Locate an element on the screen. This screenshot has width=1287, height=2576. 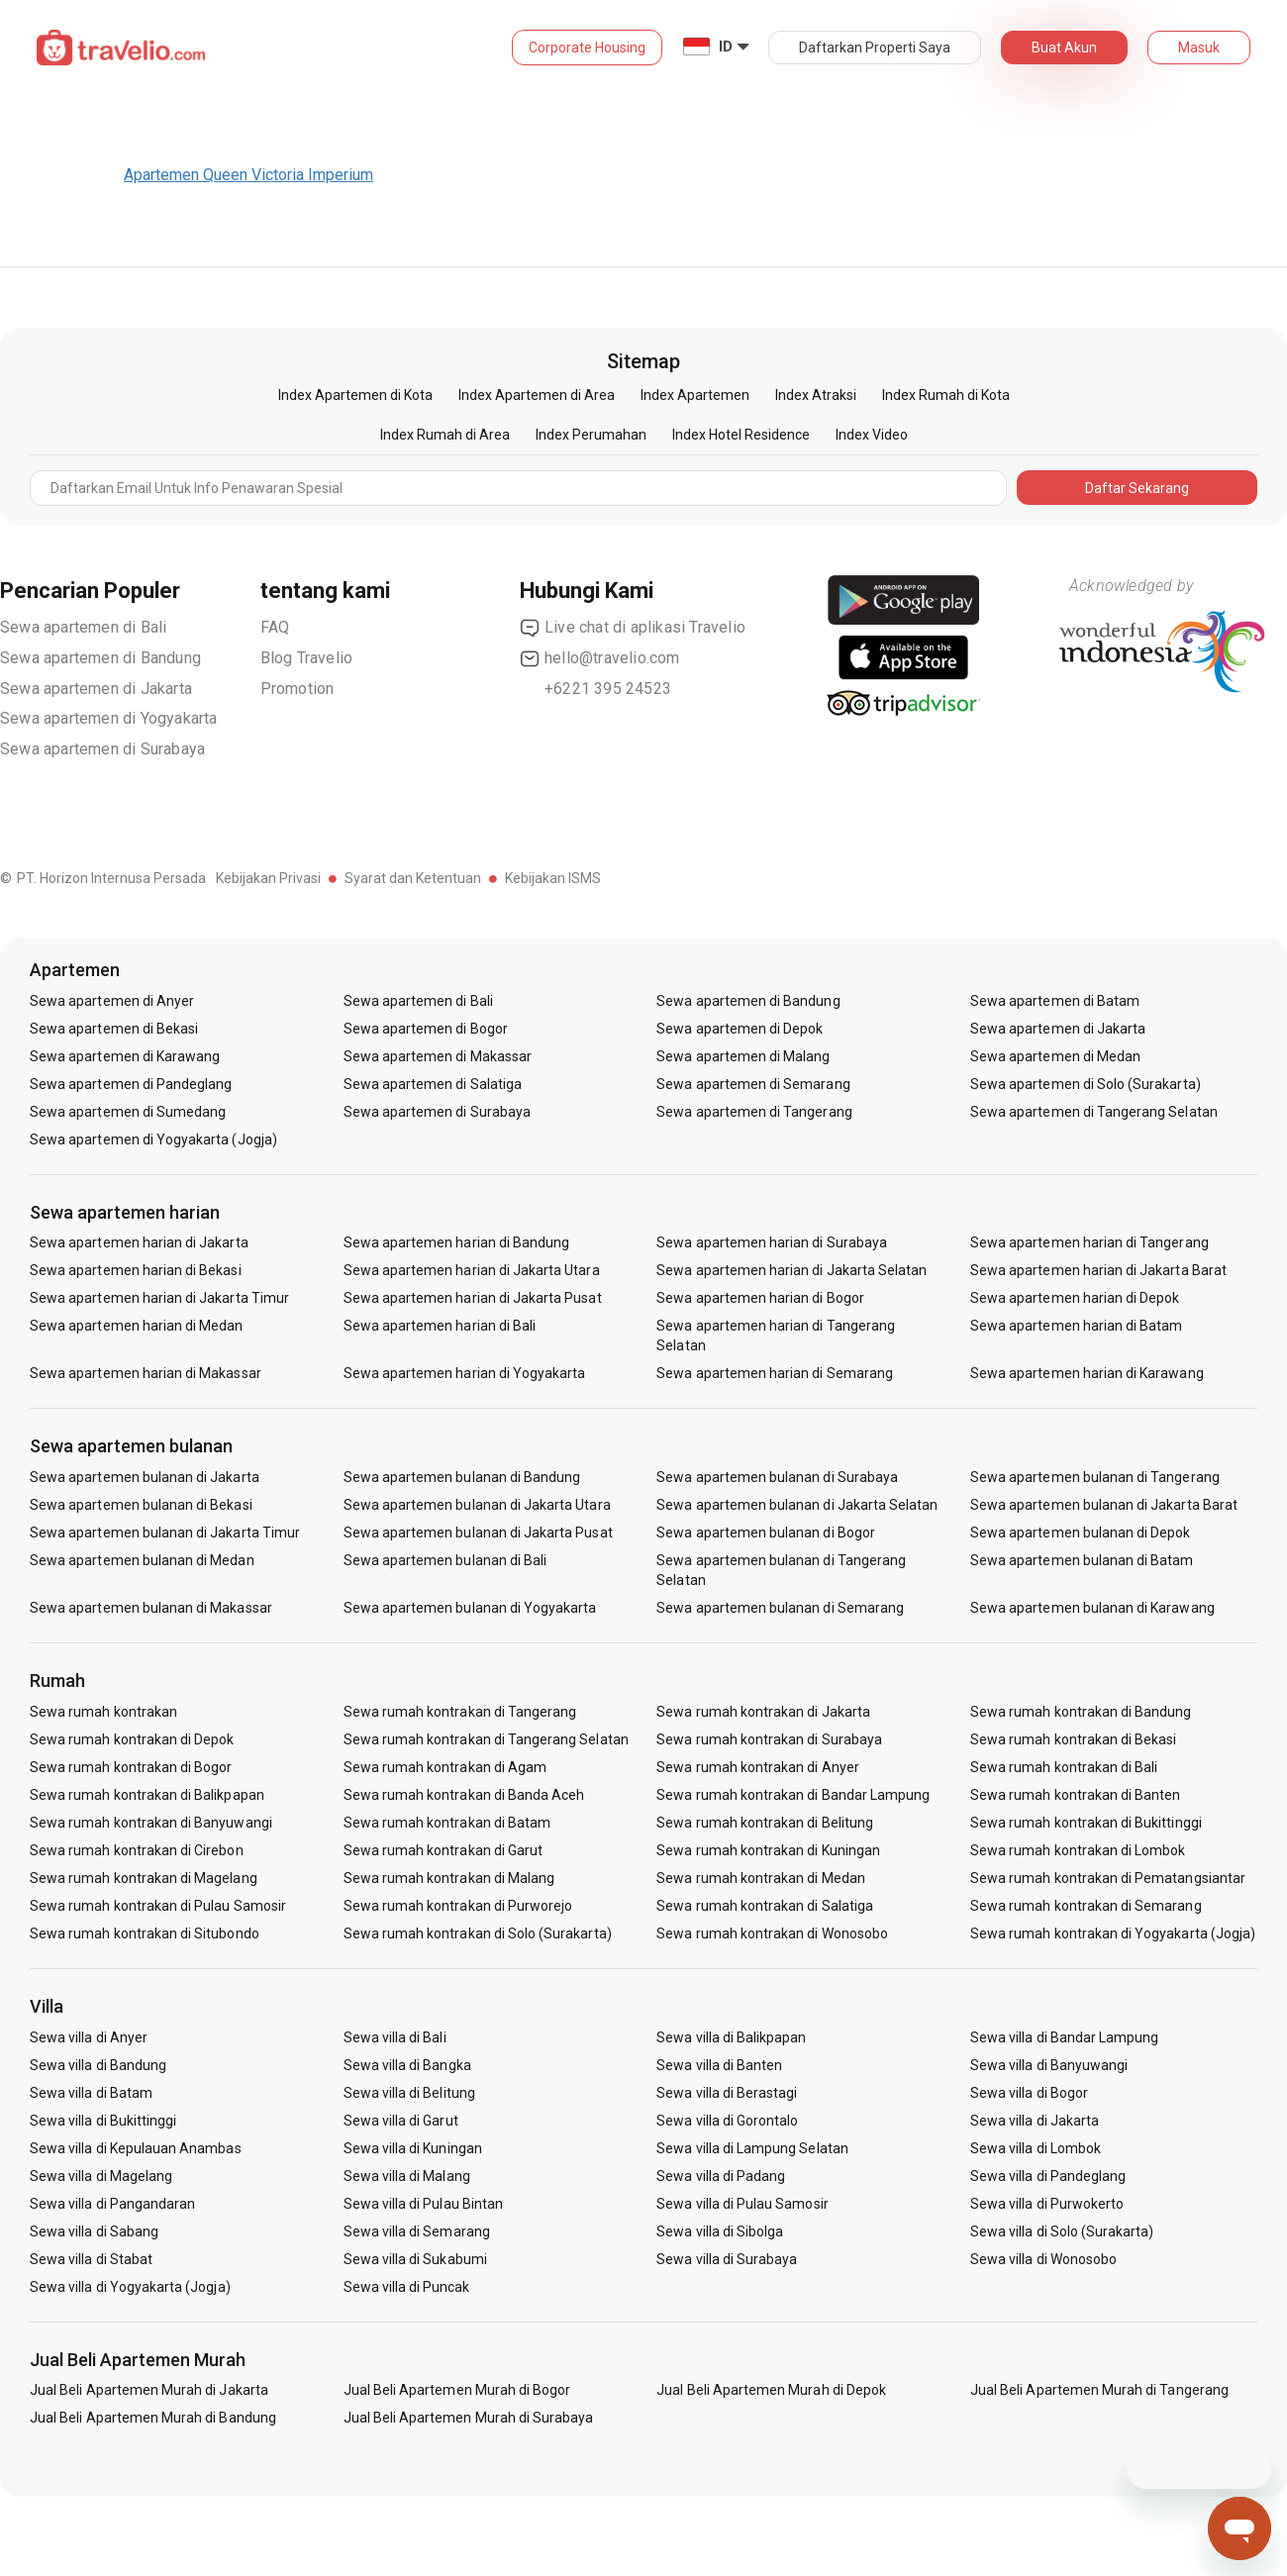
Sewa rumah kontrakan di Pulau Samosir is located at coordinates (158, 1906).